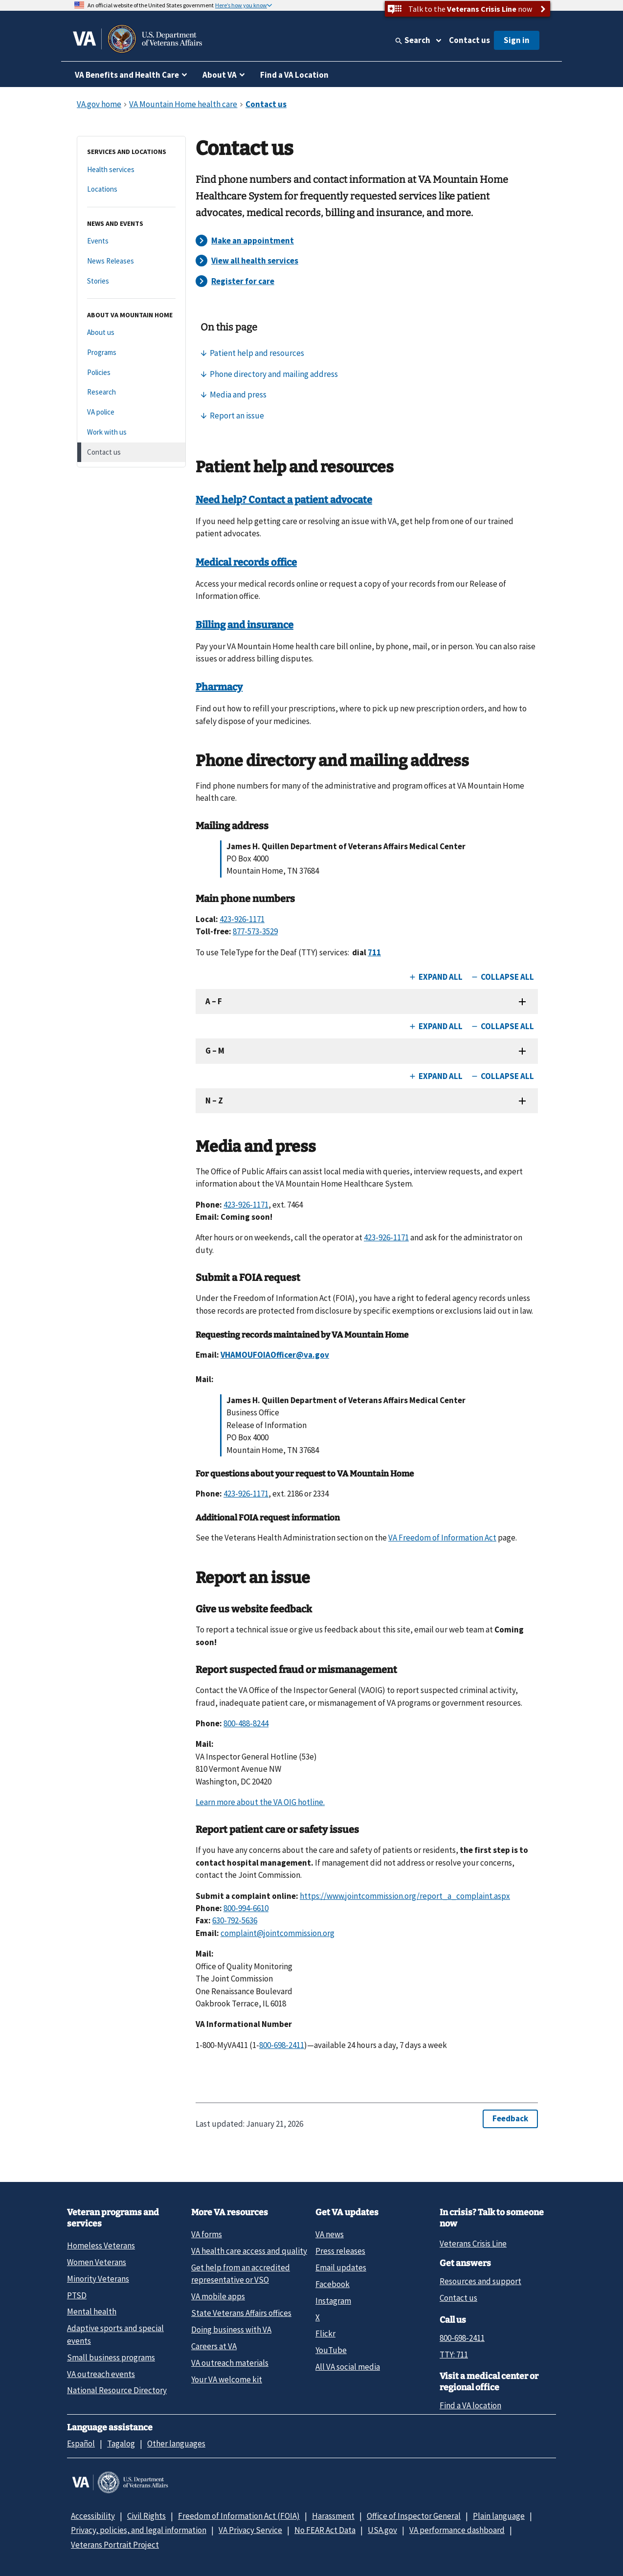 The image size is (623, 2576). I want to click on Your VA welcome kit, so click(226, 2379).